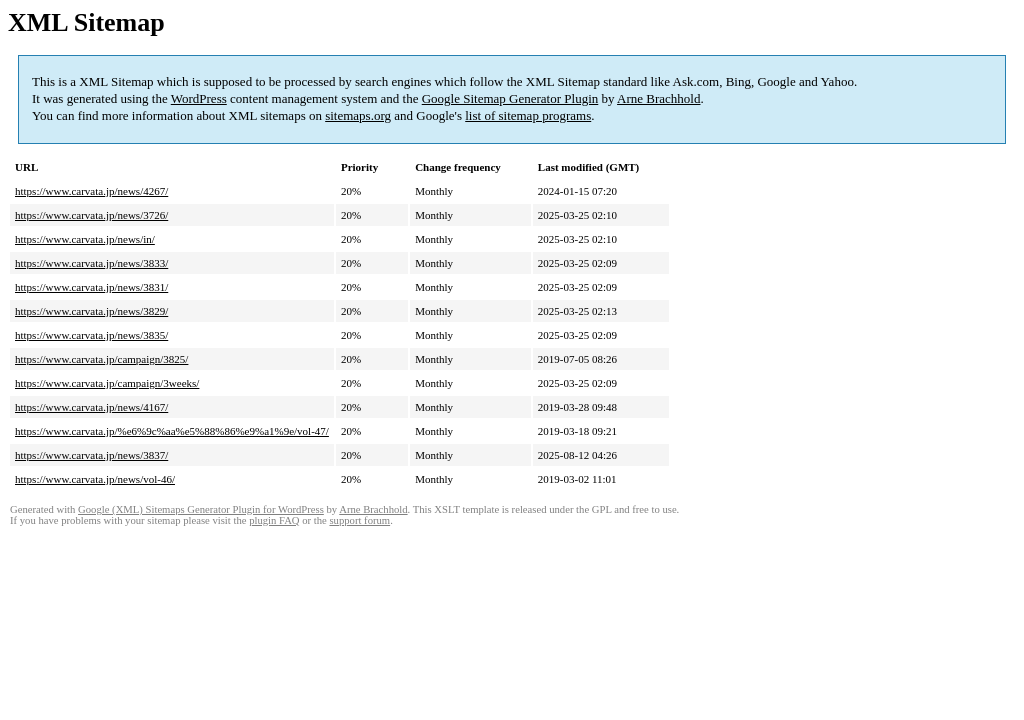 The height and width of the screenshot is (720, 1024). Describe the element at coordinates (91, 455) in the screenshot. I see `https://www.carvata.jp/news/3837/` at that location.